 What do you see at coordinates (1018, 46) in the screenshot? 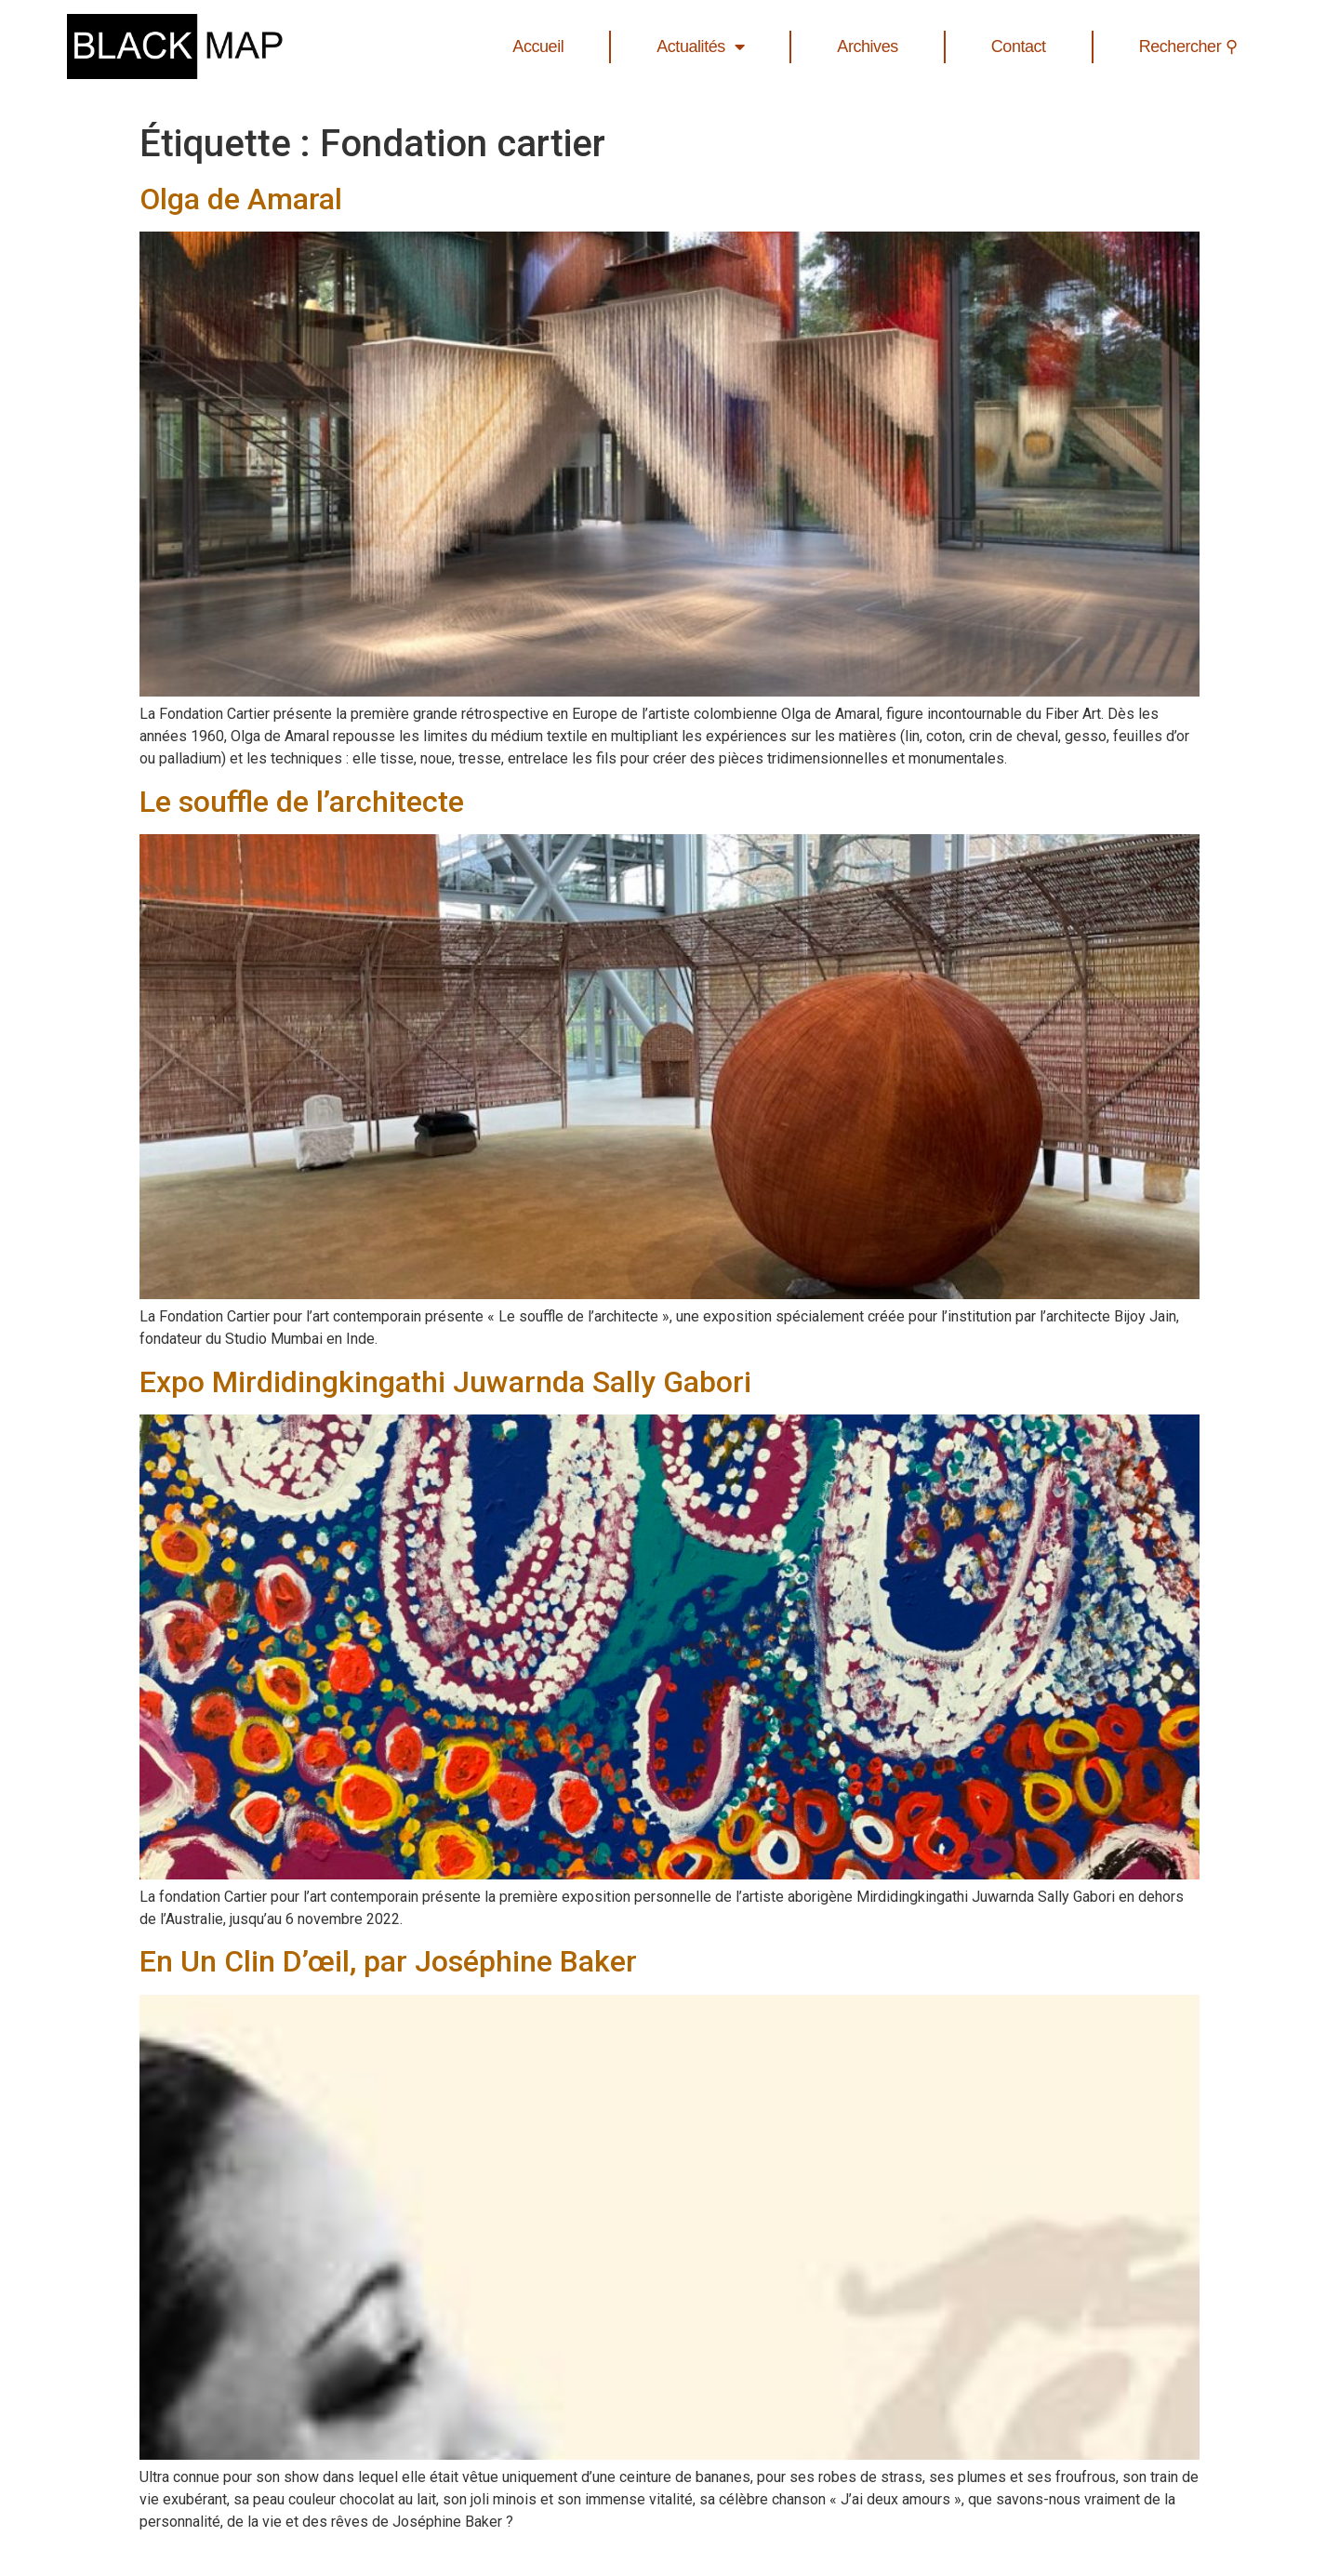
I see `Contact` at bounding box center [1018, 46].